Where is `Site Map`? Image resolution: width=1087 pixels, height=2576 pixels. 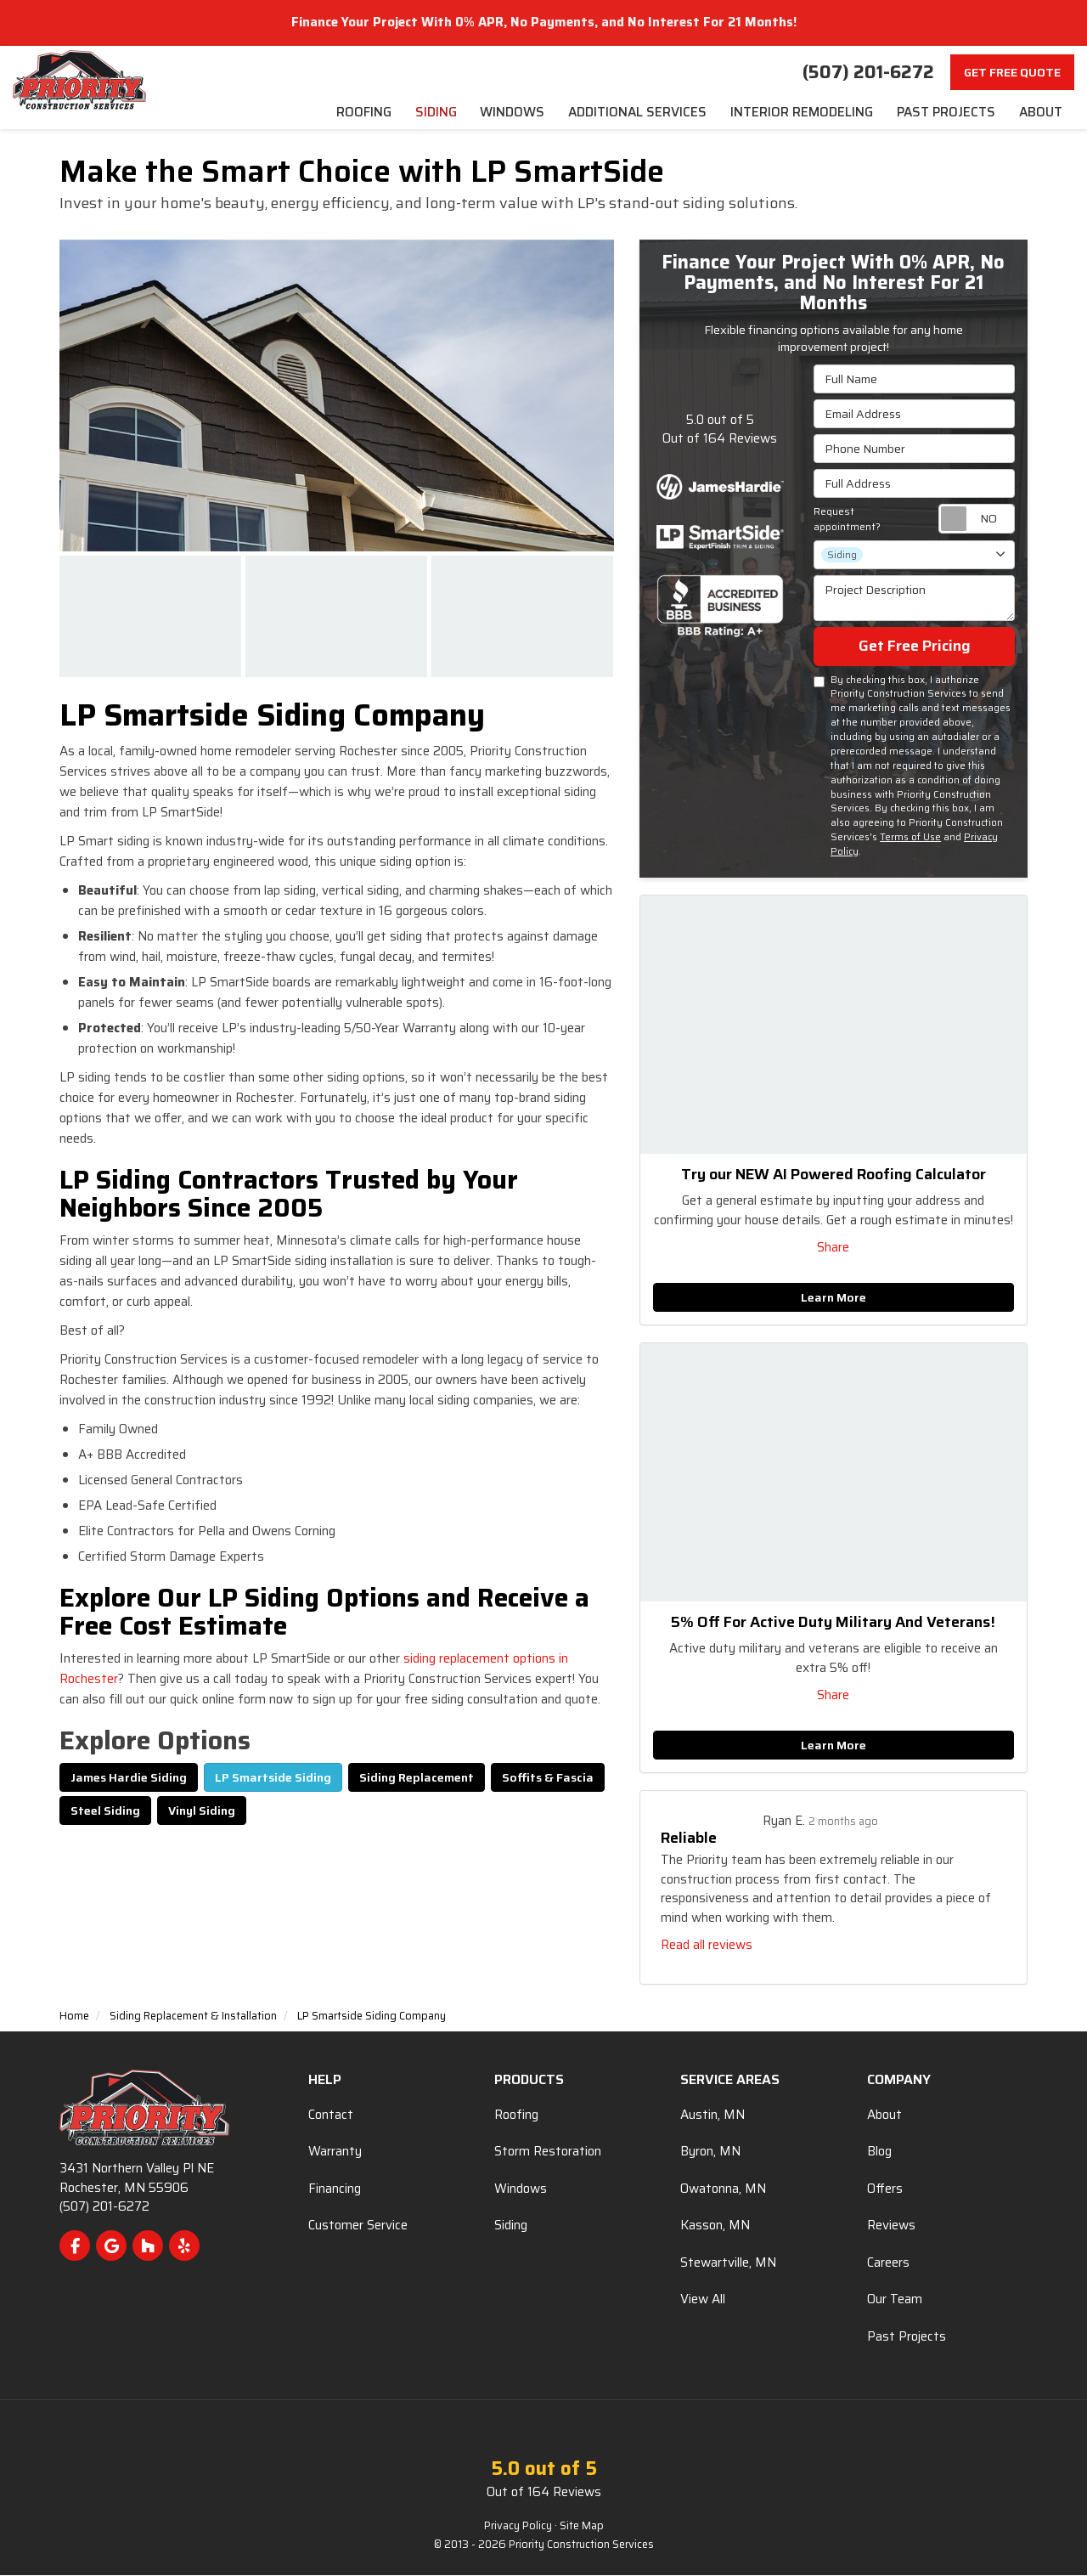 Site Map is located at coordinates (582, 2526).